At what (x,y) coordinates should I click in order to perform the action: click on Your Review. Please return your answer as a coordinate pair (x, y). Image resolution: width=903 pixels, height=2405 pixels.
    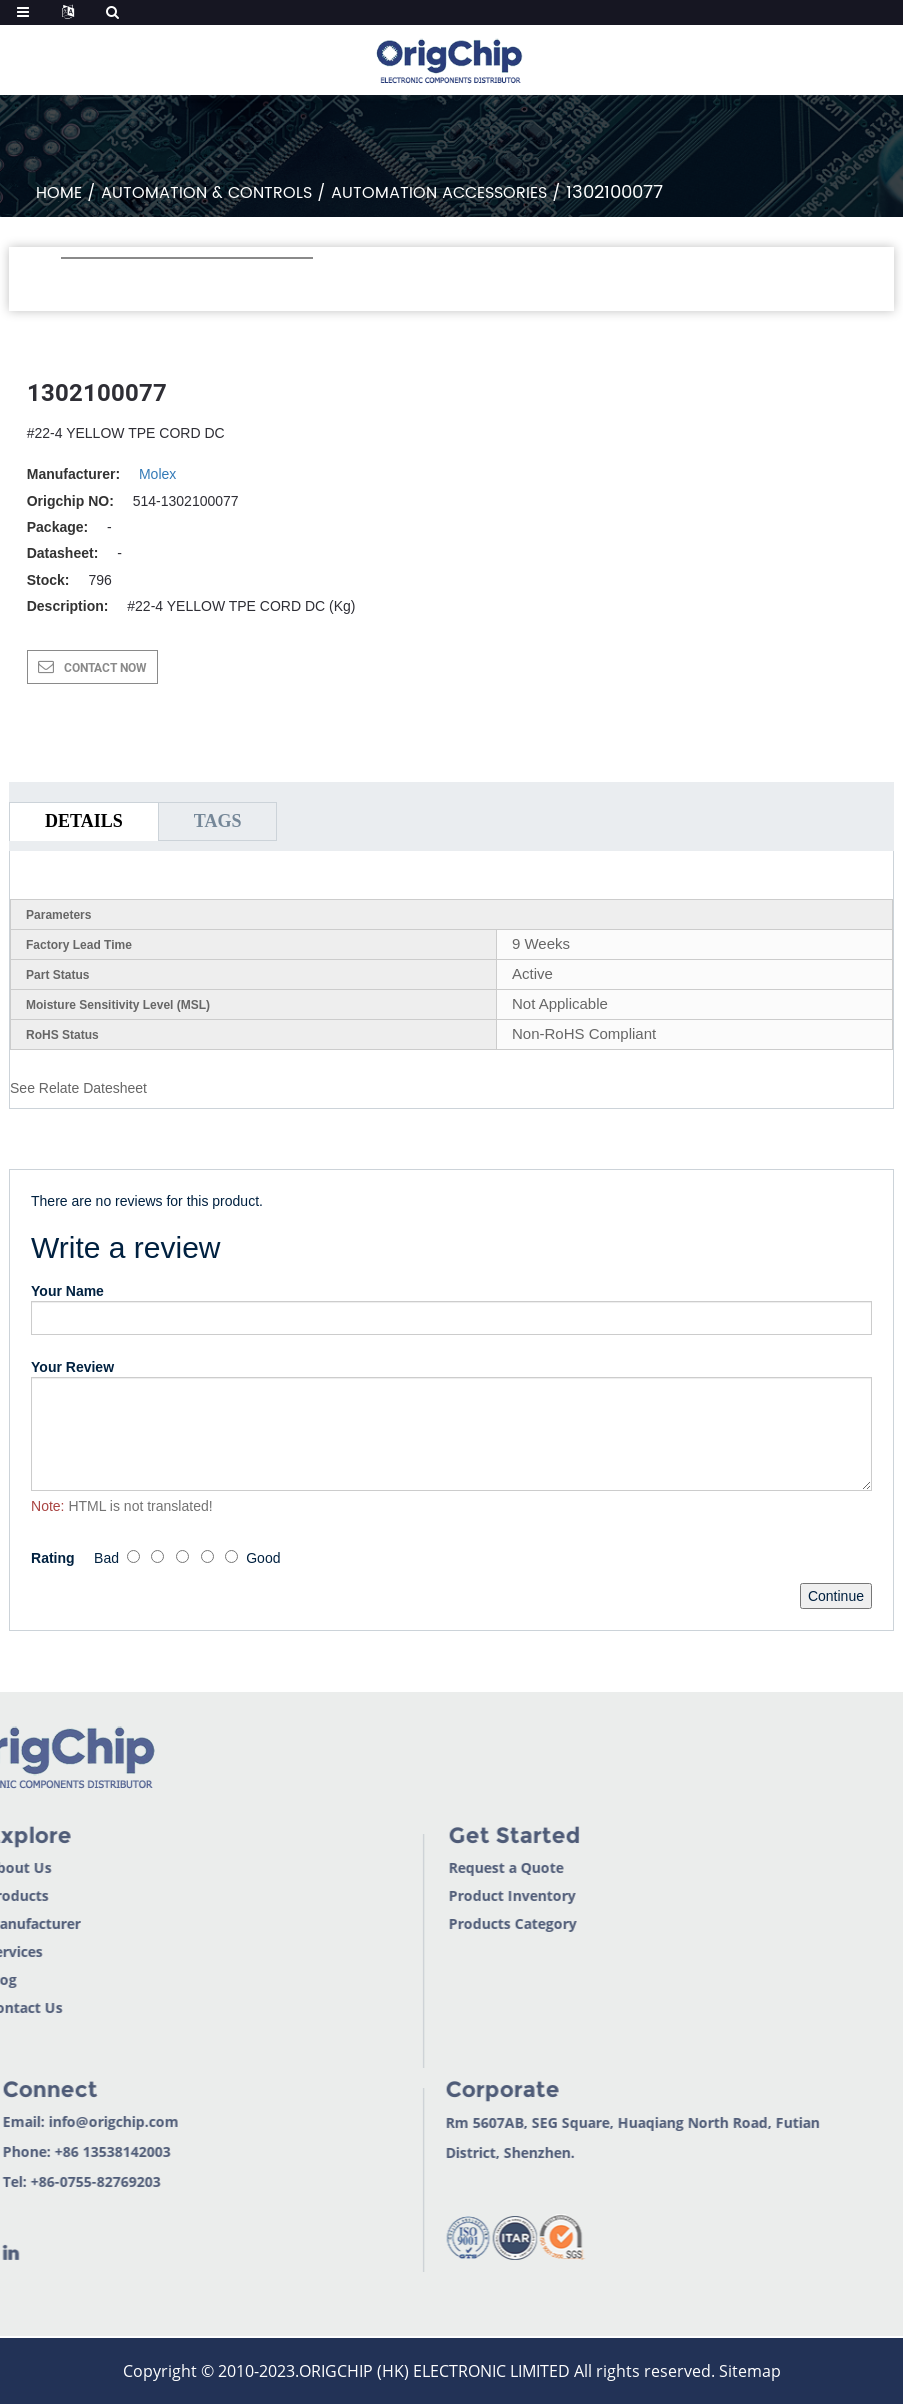
    Looking at the image, I should click on (72, 1367).